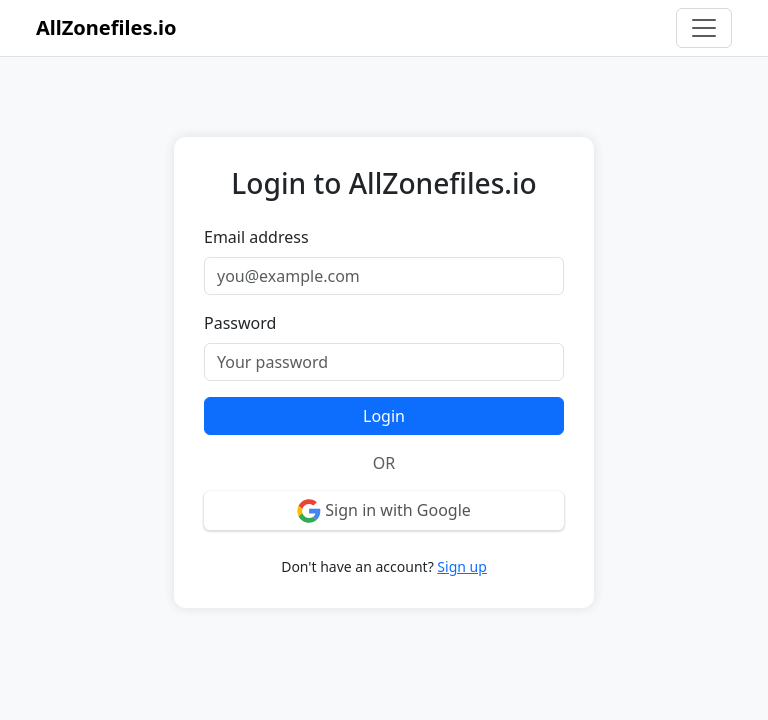 The width and height of the screenshot is (768, 720). What do you see at coordinates (106, 27) in the screenshot?
I see `AllZonefiles.io` at bounding box center [106, 27].